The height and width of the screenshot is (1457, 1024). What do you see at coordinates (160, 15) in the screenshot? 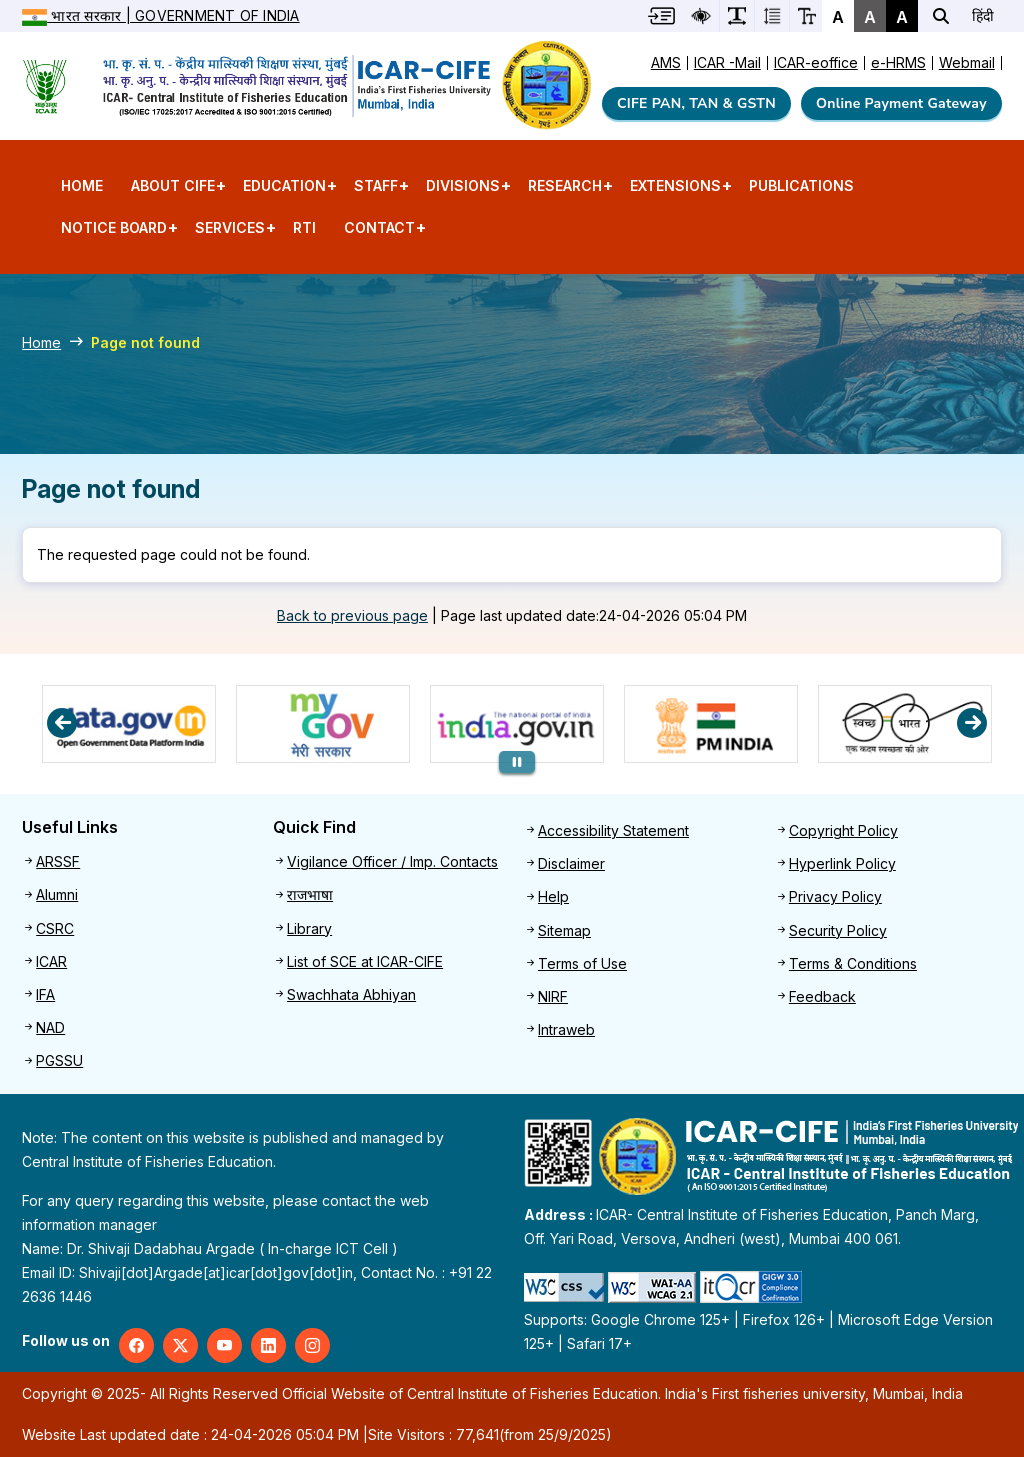
I see `भारत सरकार | Government of India` at bounding box center [160, 15].